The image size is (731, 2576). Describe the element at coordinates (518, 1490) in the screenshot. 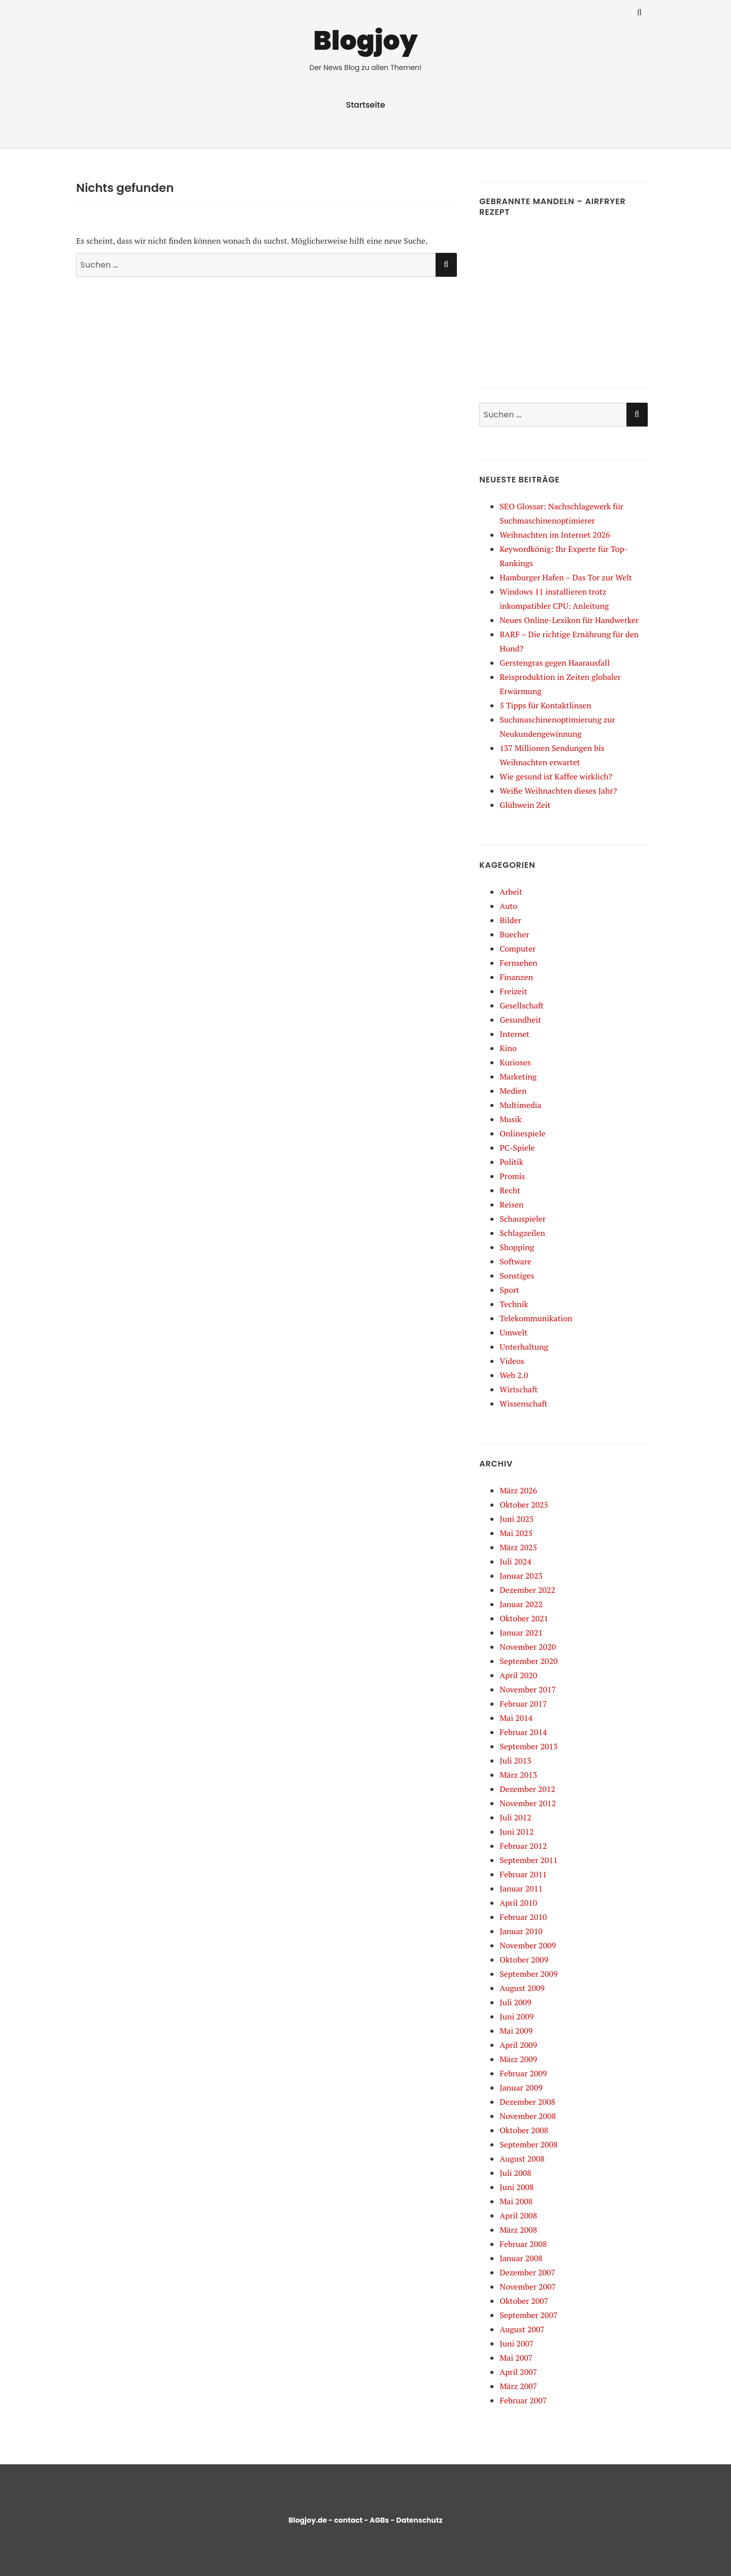

I see `März 2026` at that location.